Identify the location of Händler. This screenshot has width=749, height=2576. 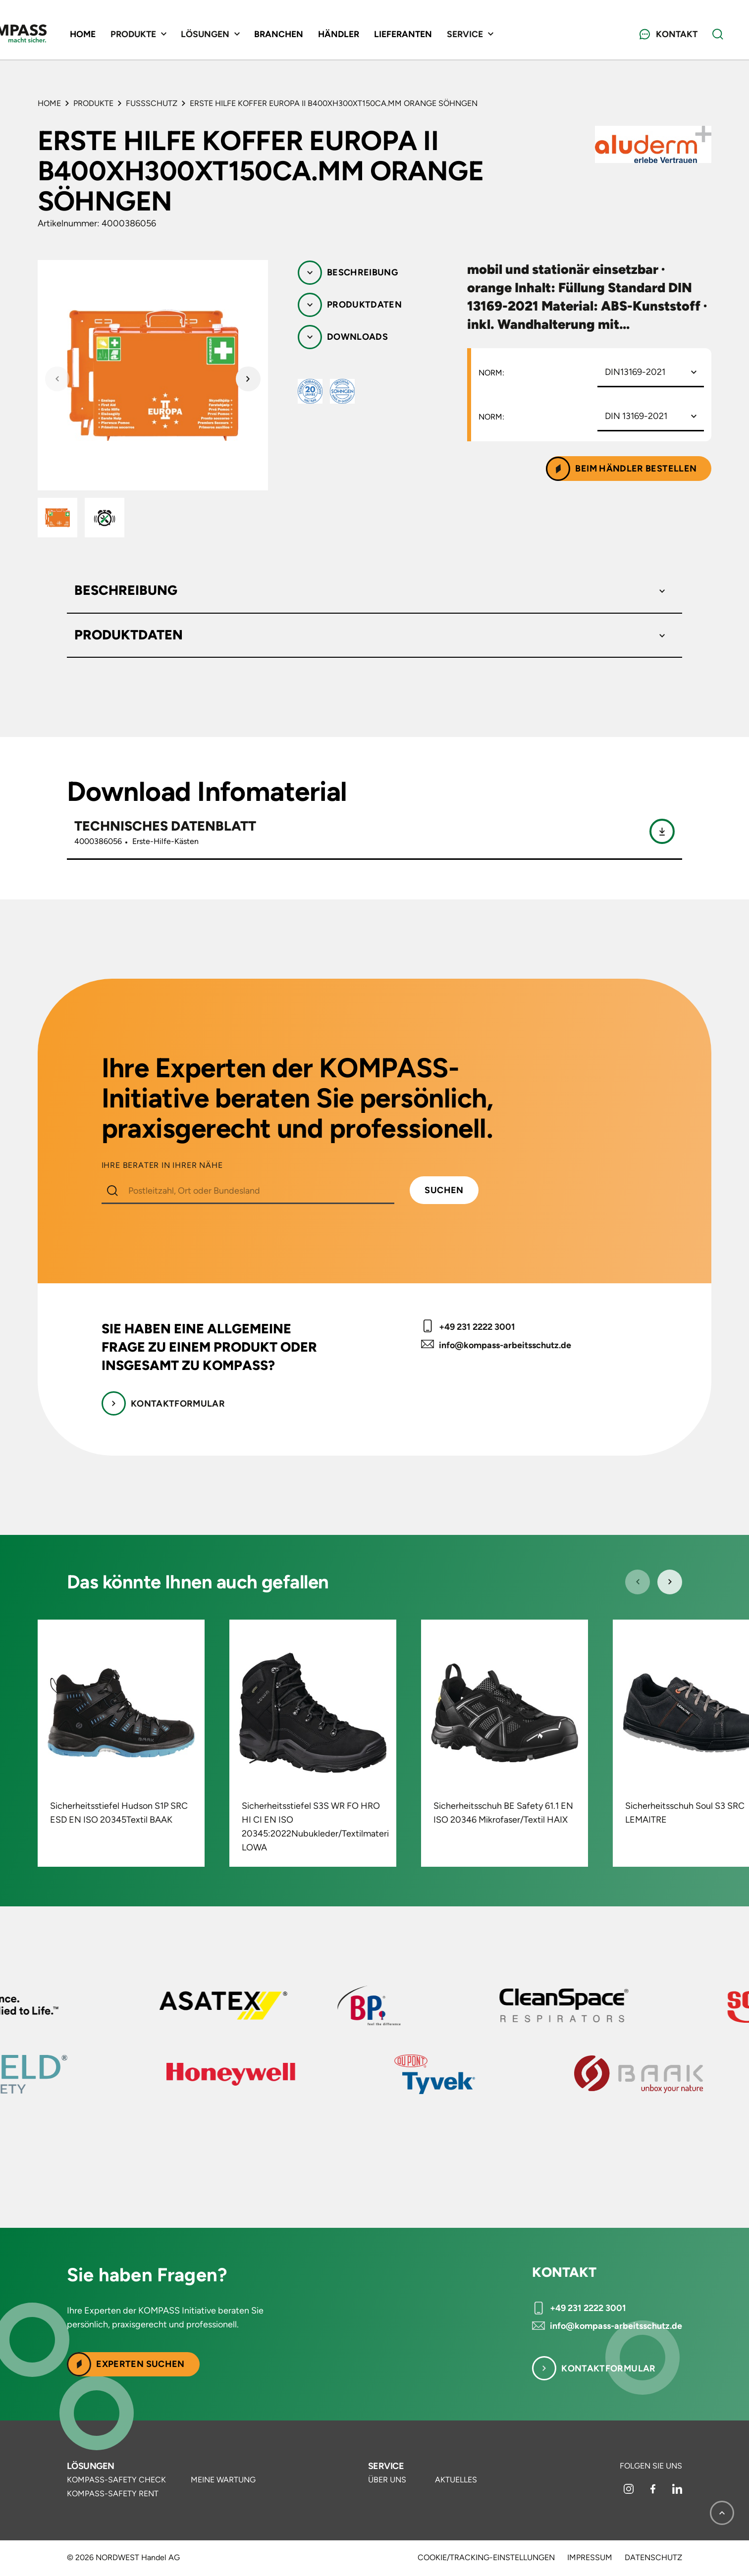
(392, 34).